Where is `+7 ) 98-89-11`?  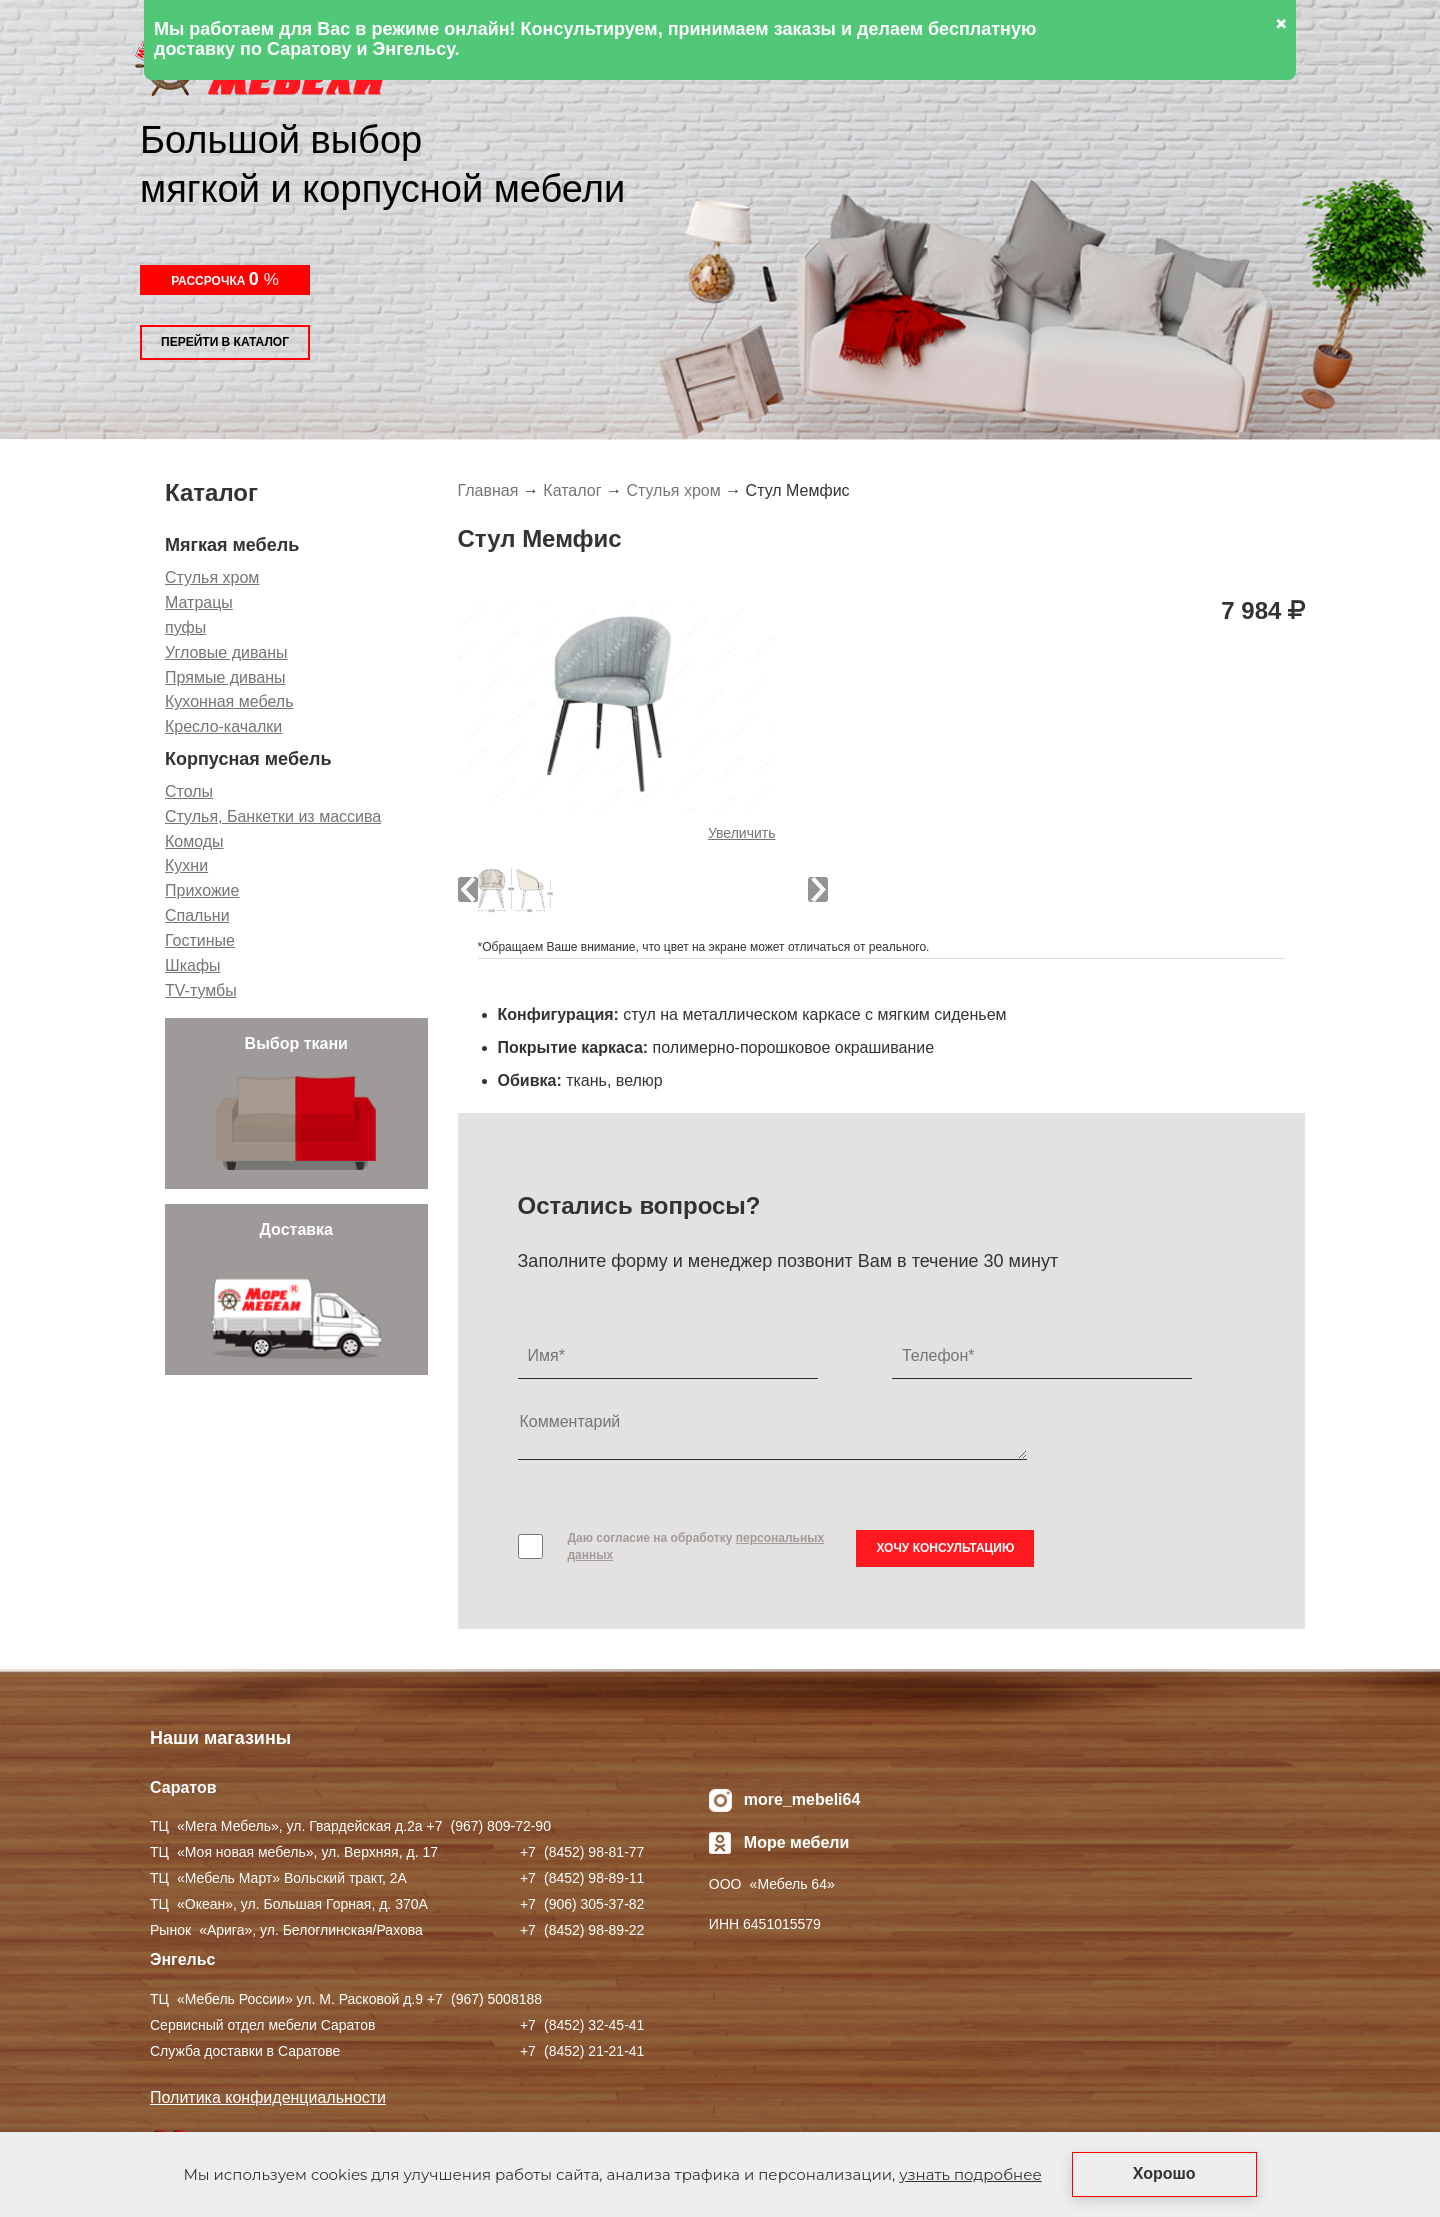 +7 ) 98-89-11 is located at coordinates (582, 1878).